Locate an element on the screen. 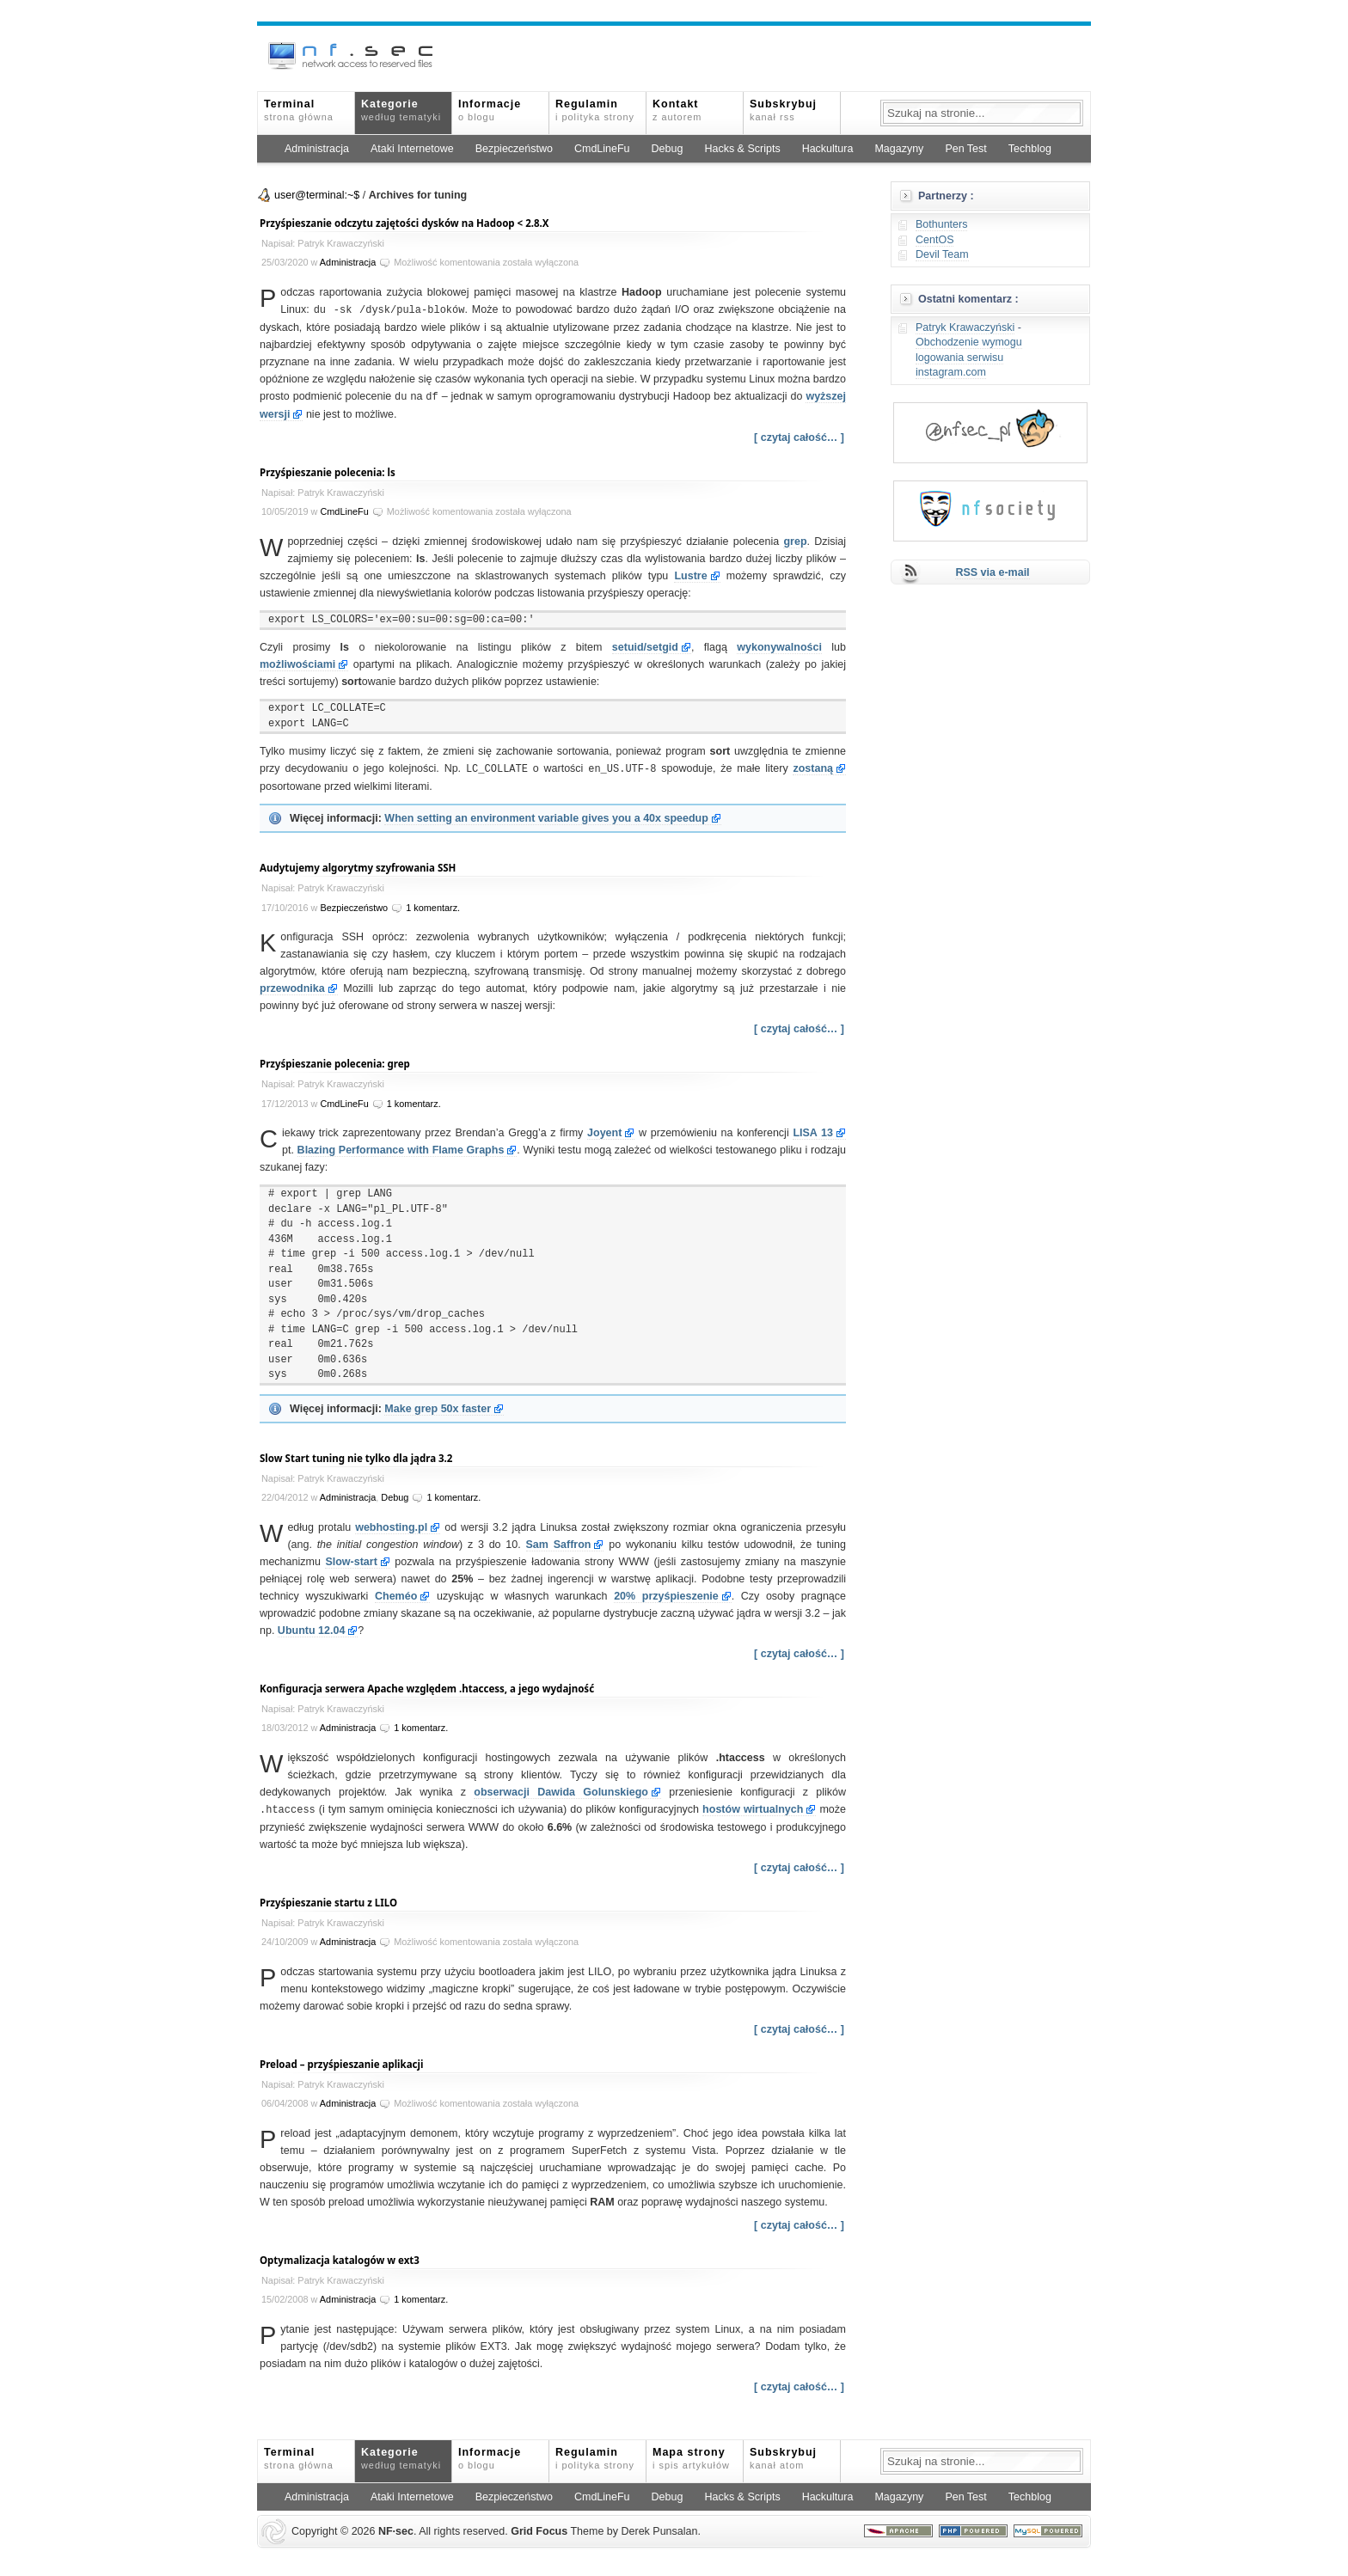 Image resolution: width=1348 pixels, height=2576 pixels. Informacje is located at coordinates (489, 110).